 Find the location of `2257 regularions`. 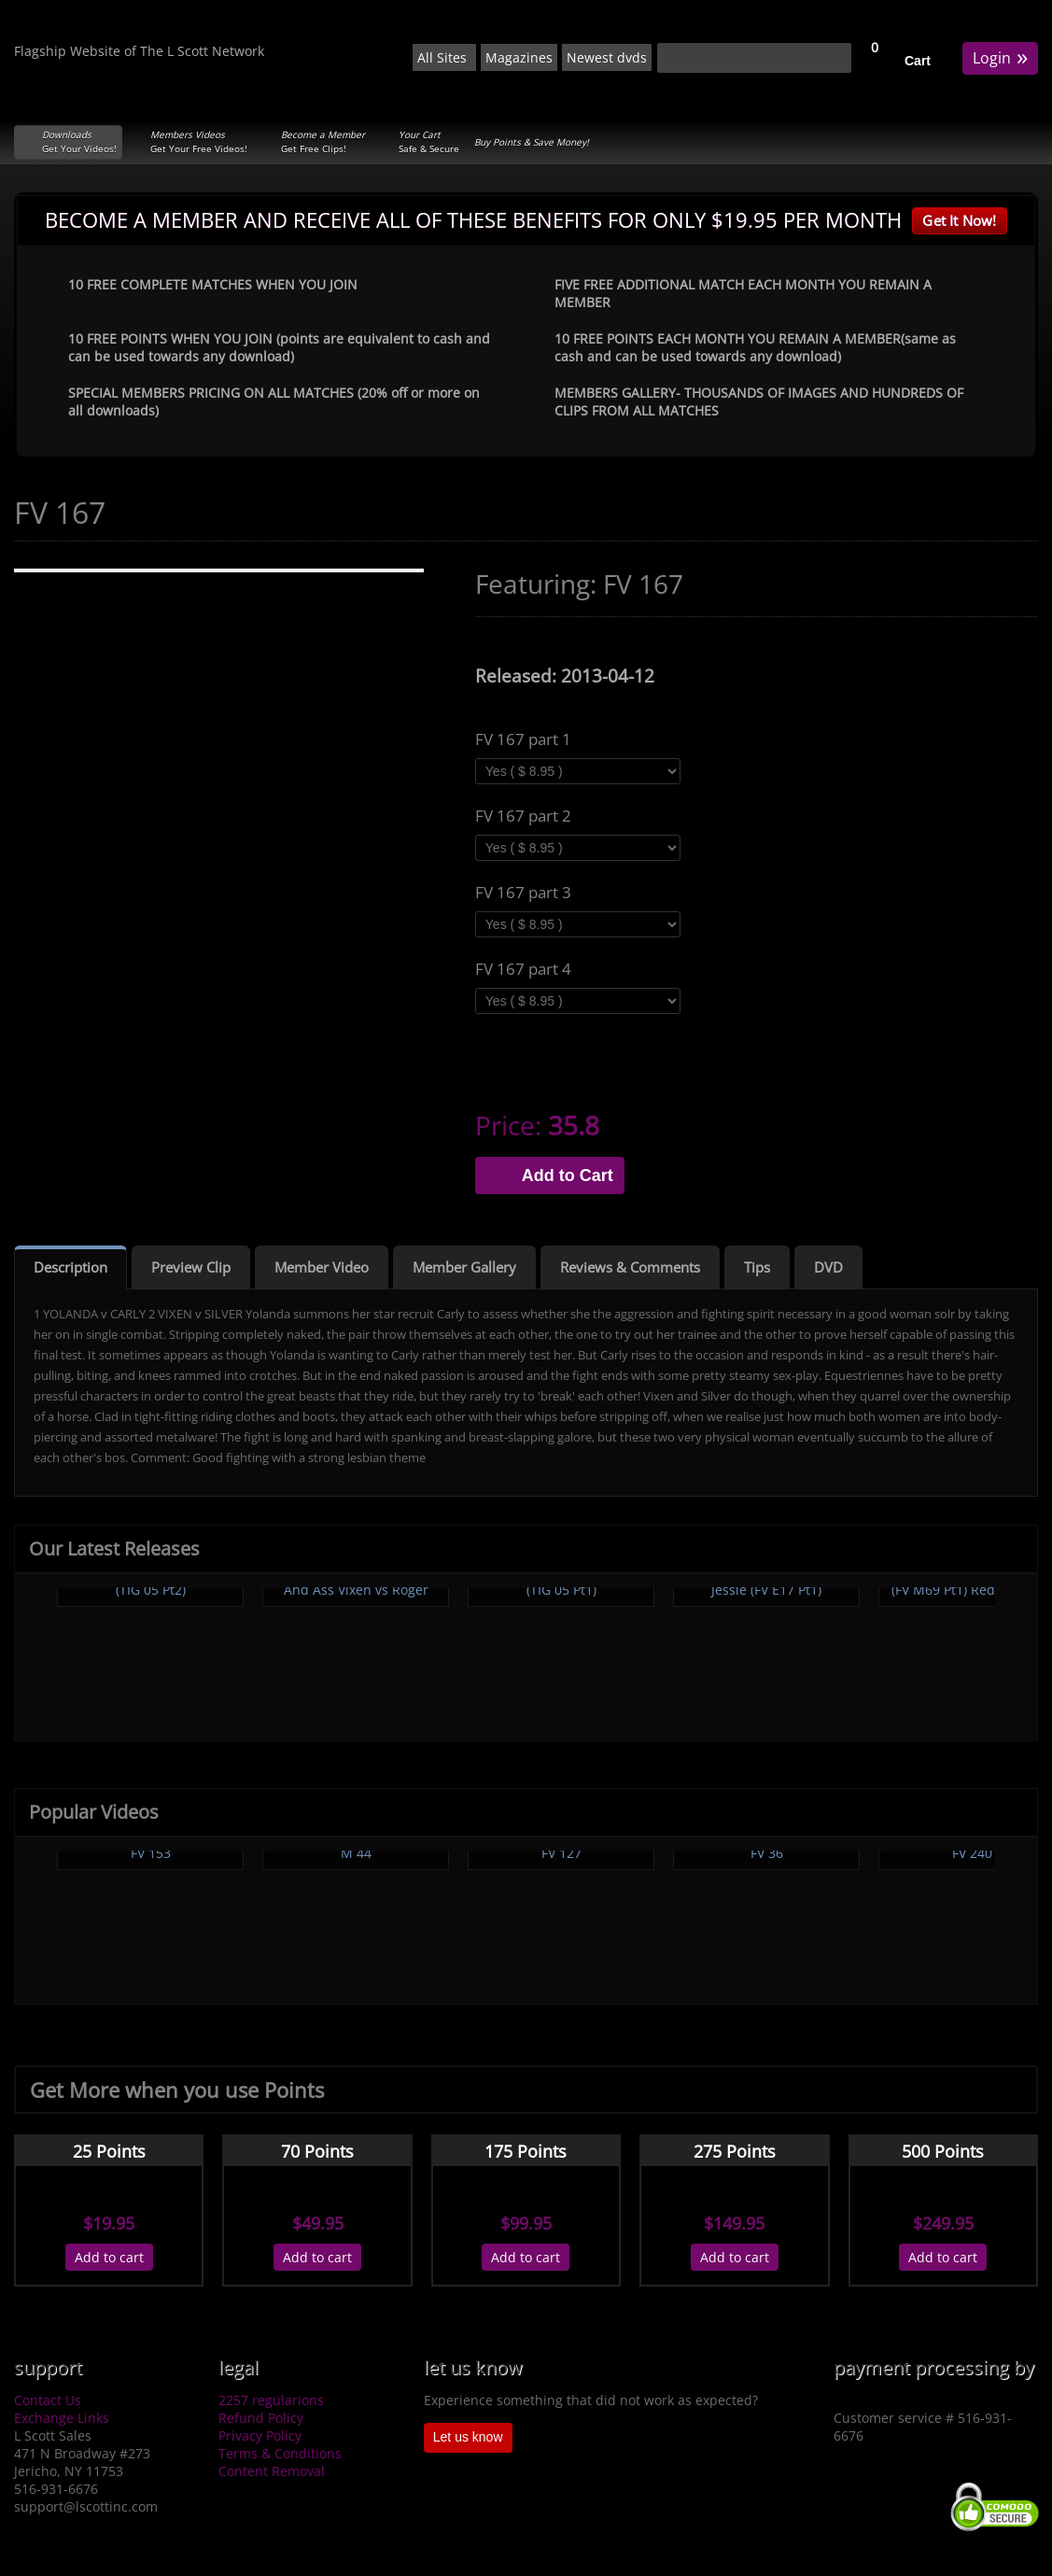

2257 regularions is located at coordinates (271, 2400).